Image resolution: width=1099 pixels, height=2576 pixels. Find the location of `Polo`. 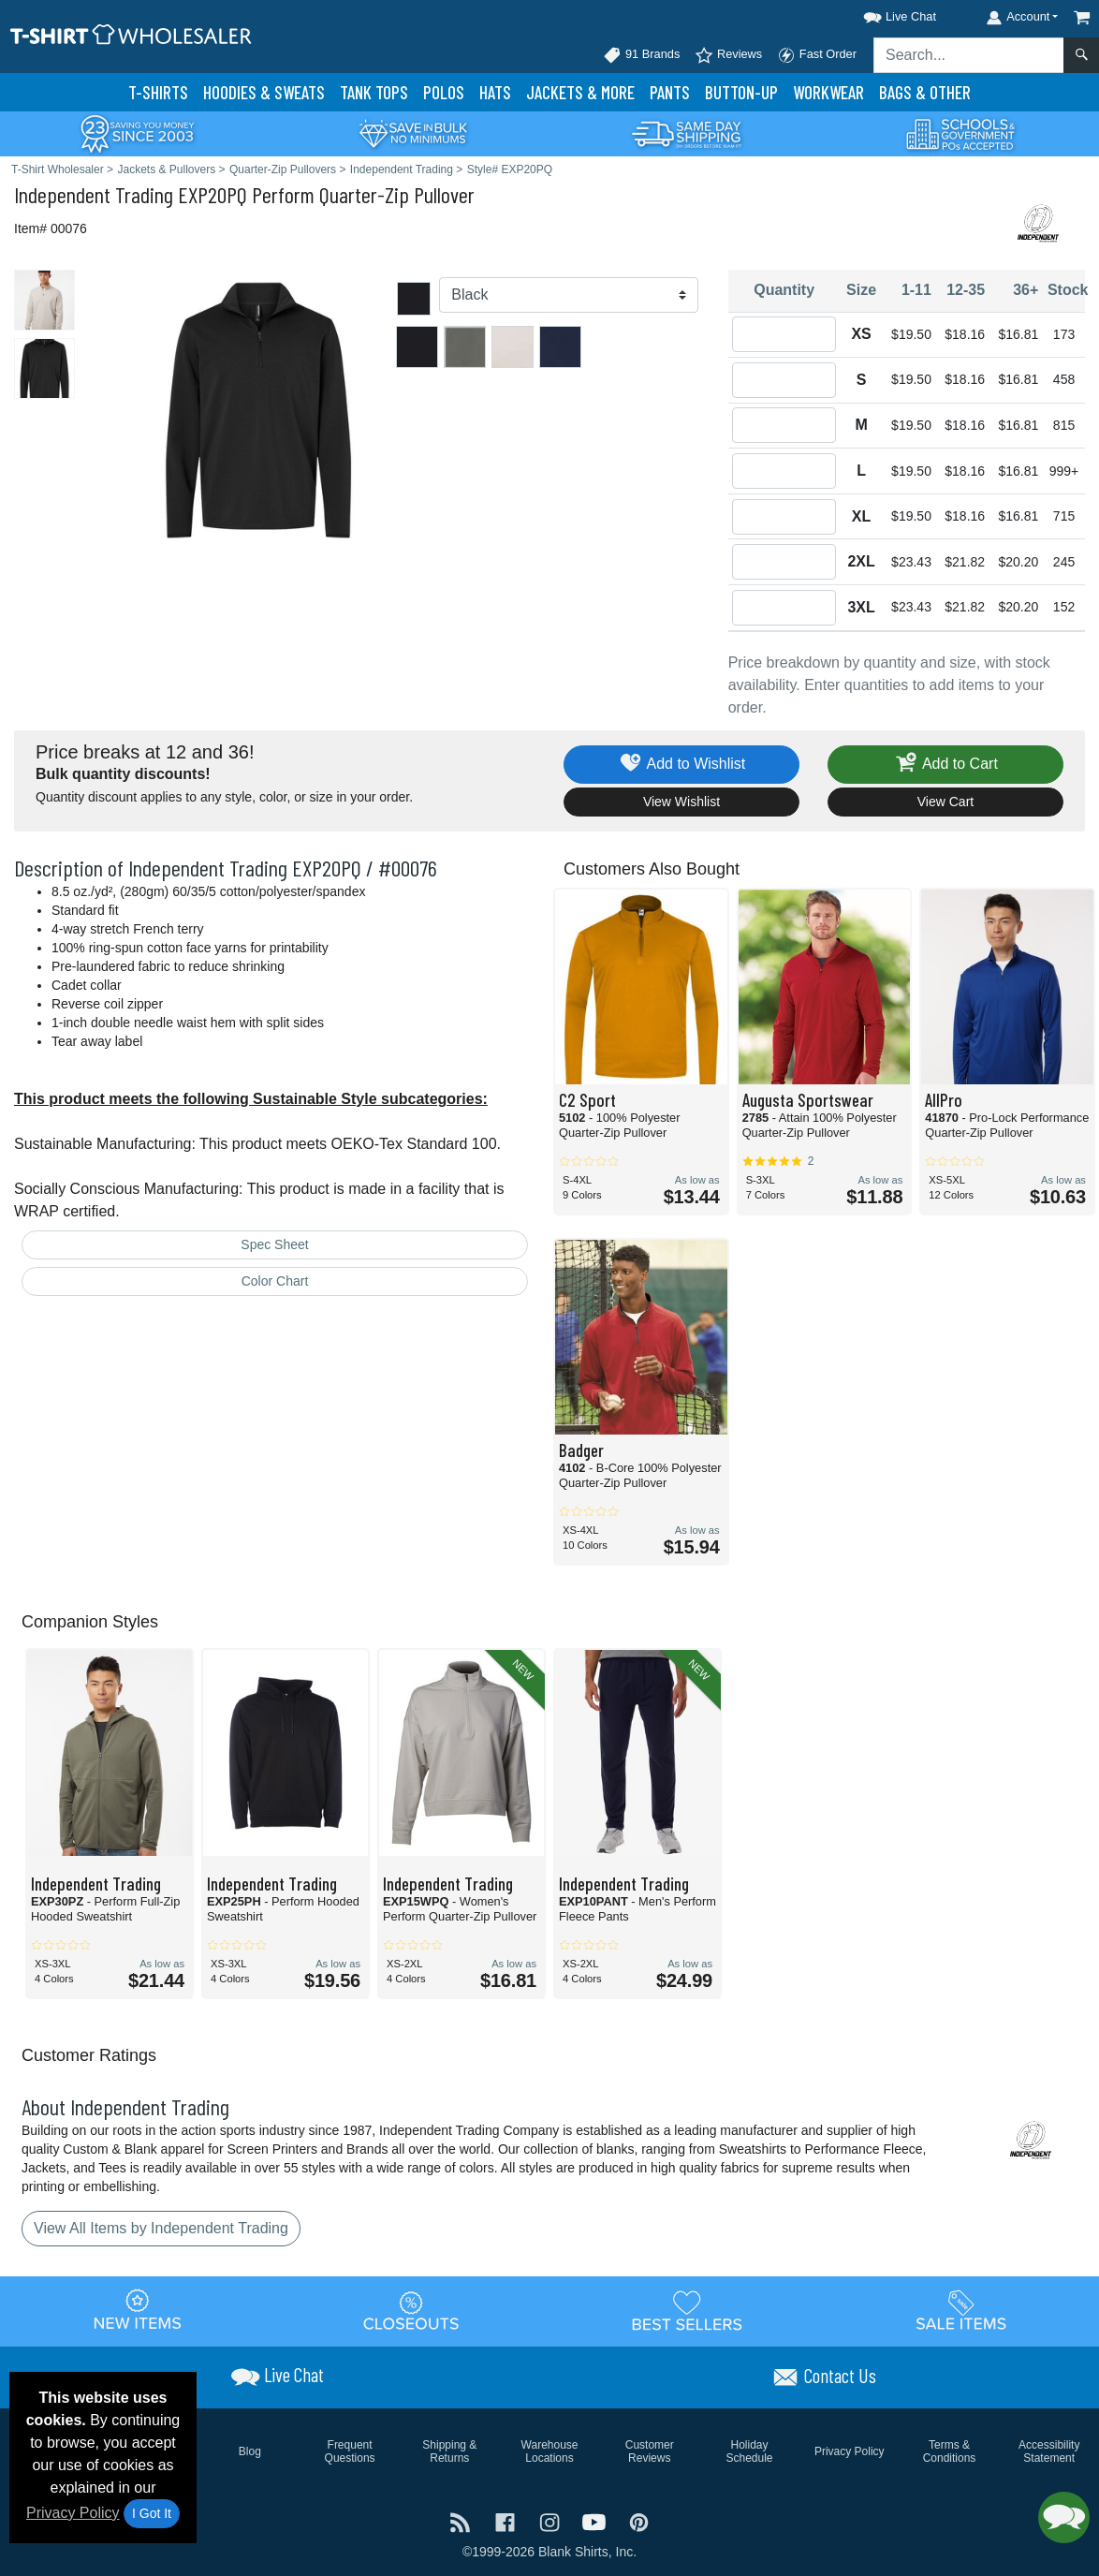

Polo is located at coordinates (443, 92).